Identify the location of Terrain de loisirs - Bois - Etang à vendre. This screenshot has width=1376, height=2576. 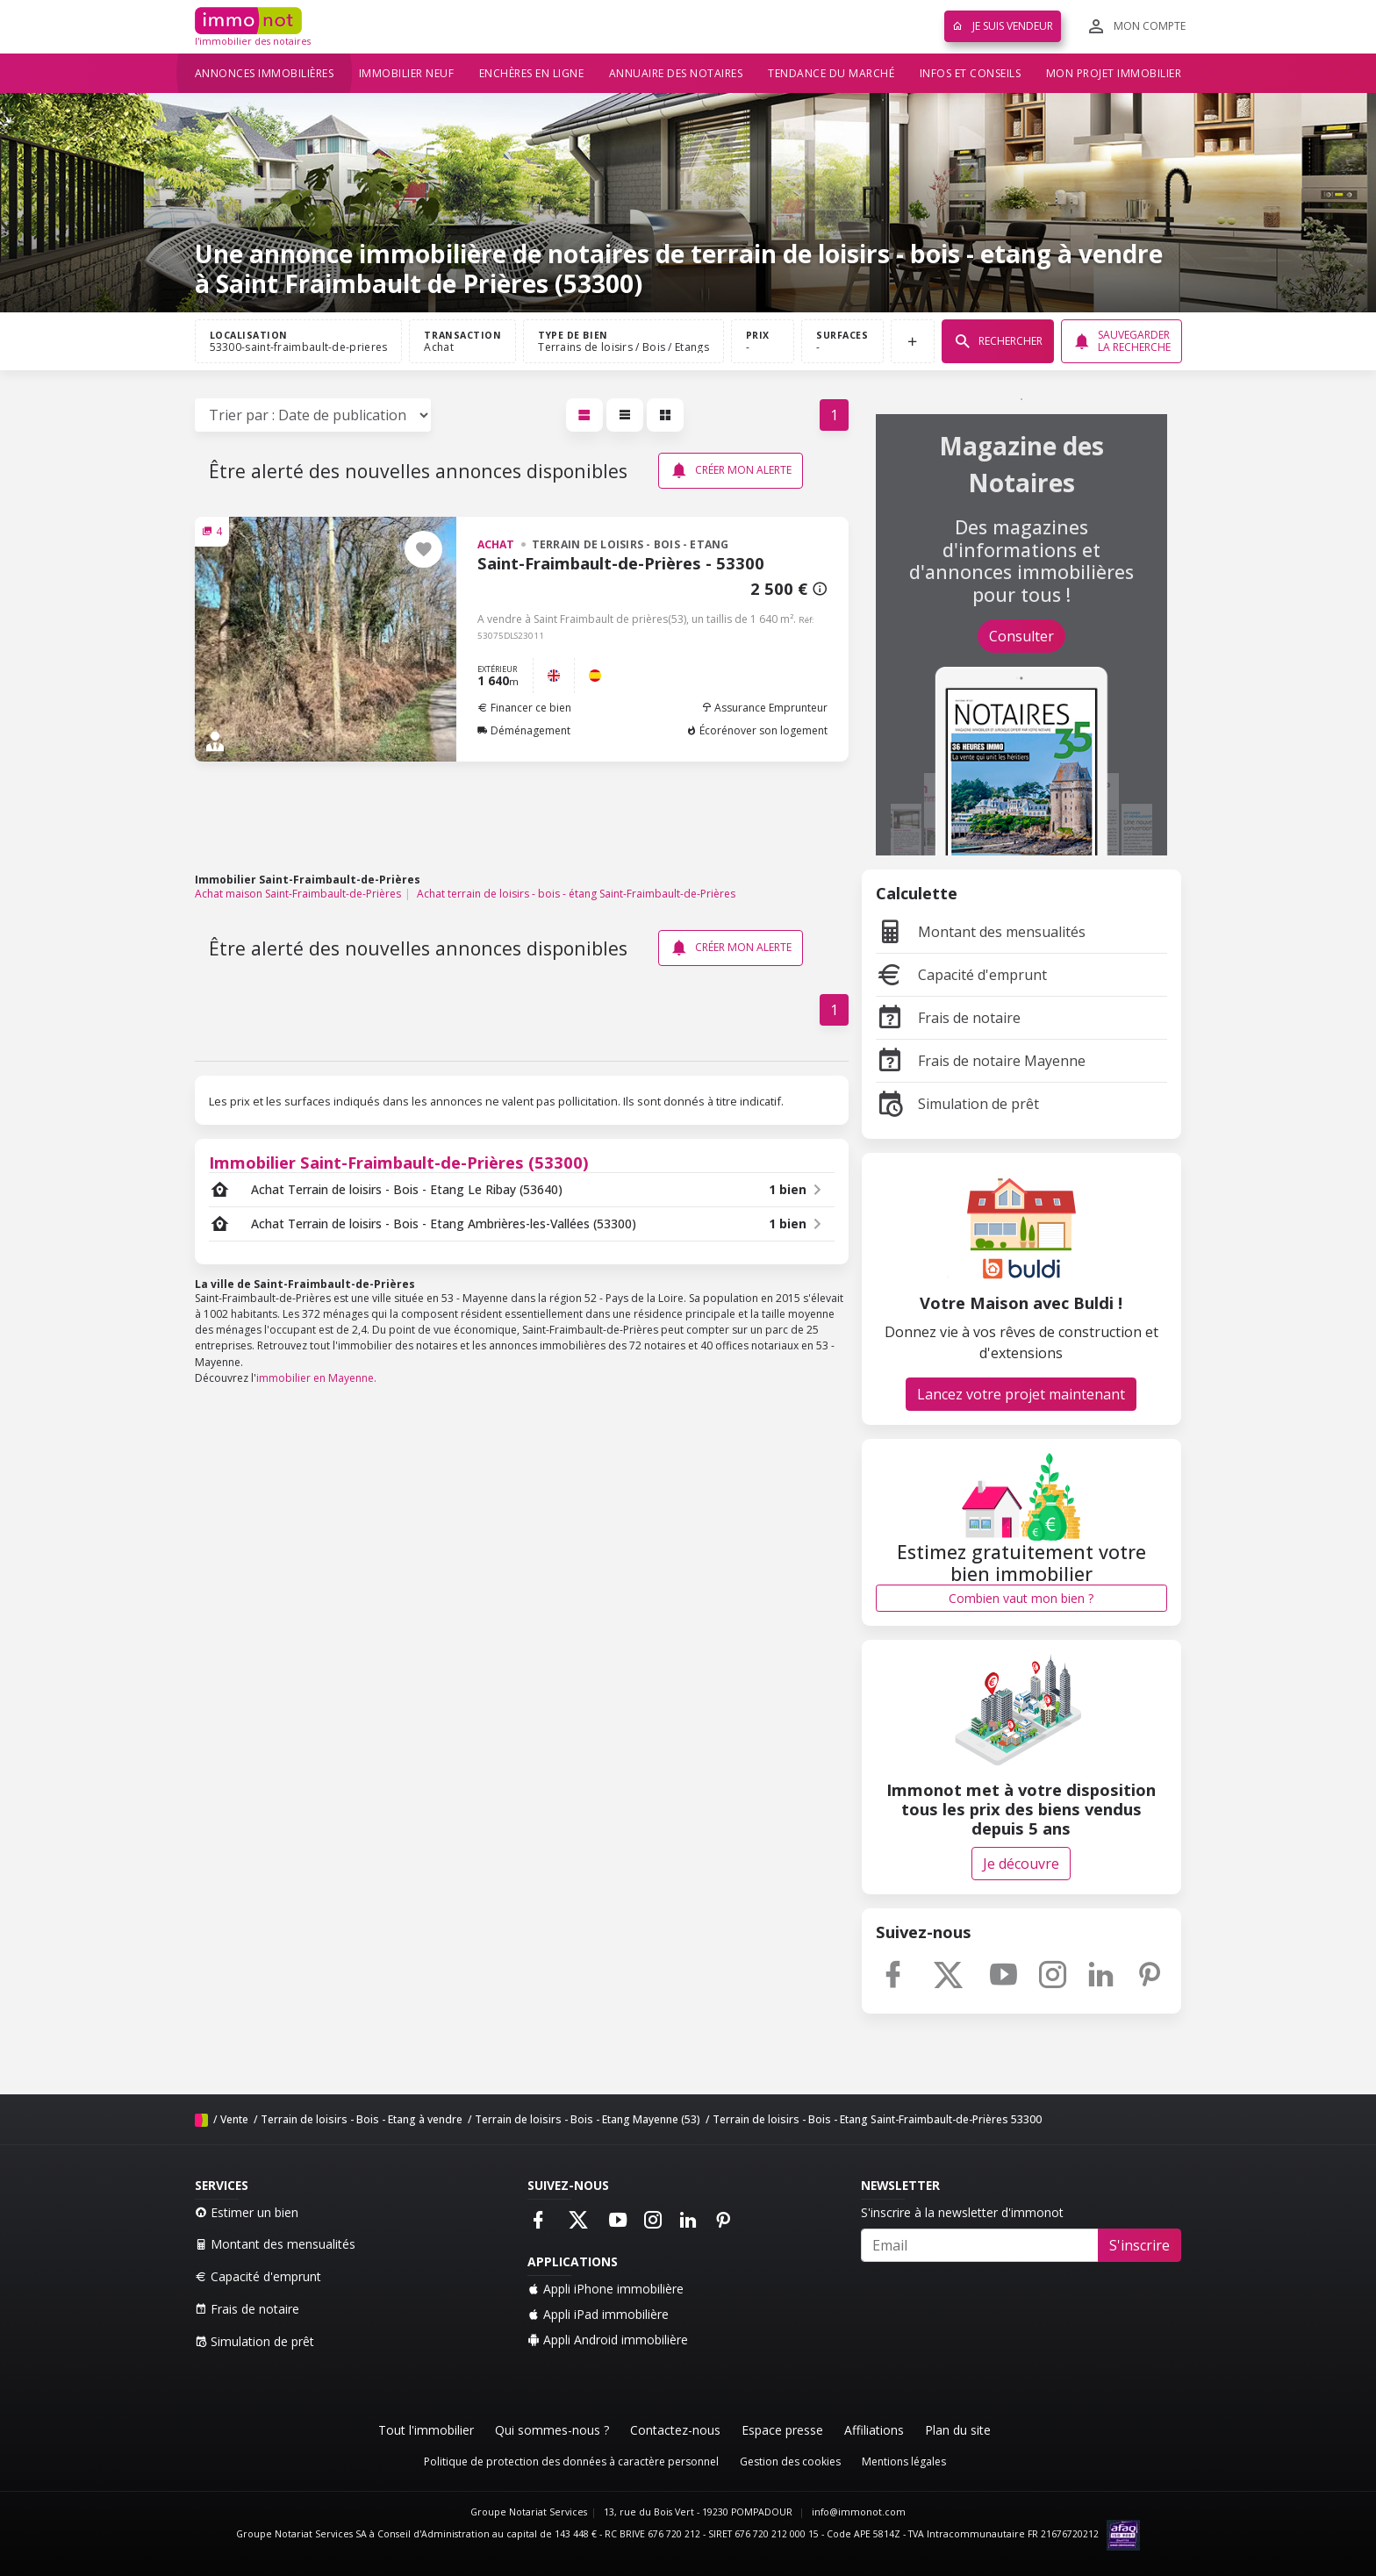
(361, 2119).